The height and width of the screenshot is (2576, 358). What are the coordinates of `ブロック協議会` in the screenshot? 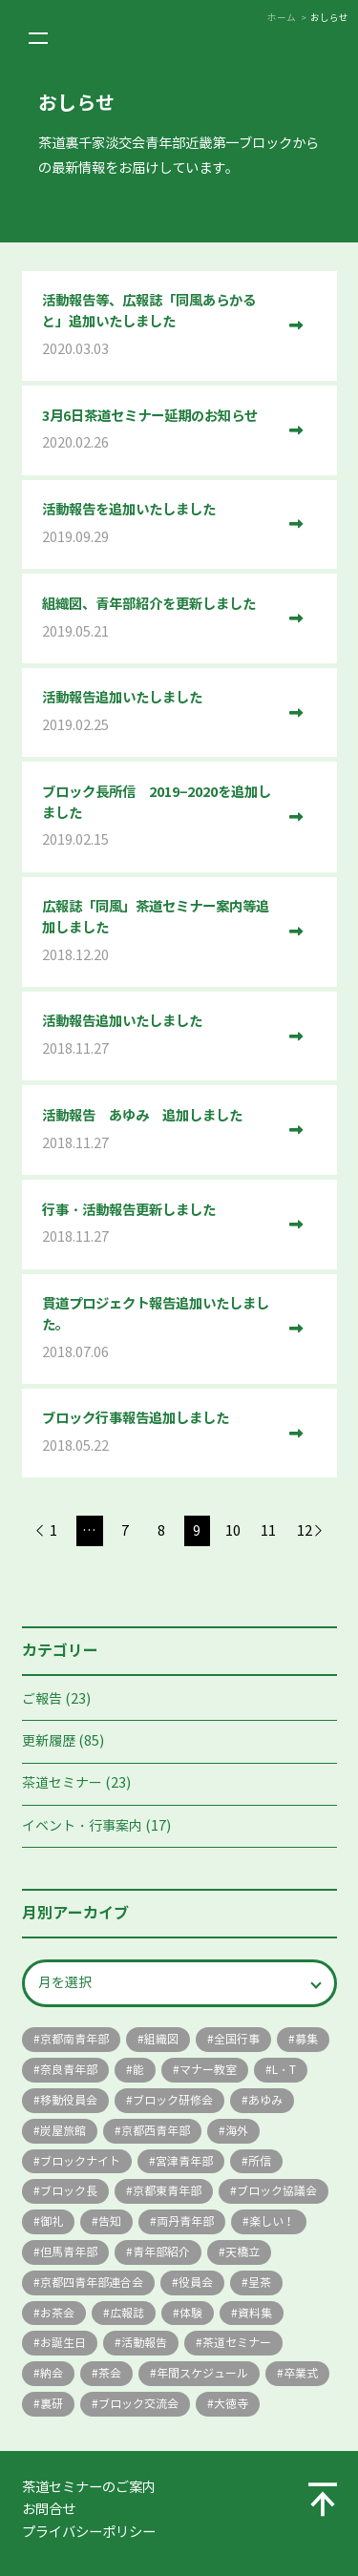 It's located at (277, 2191).